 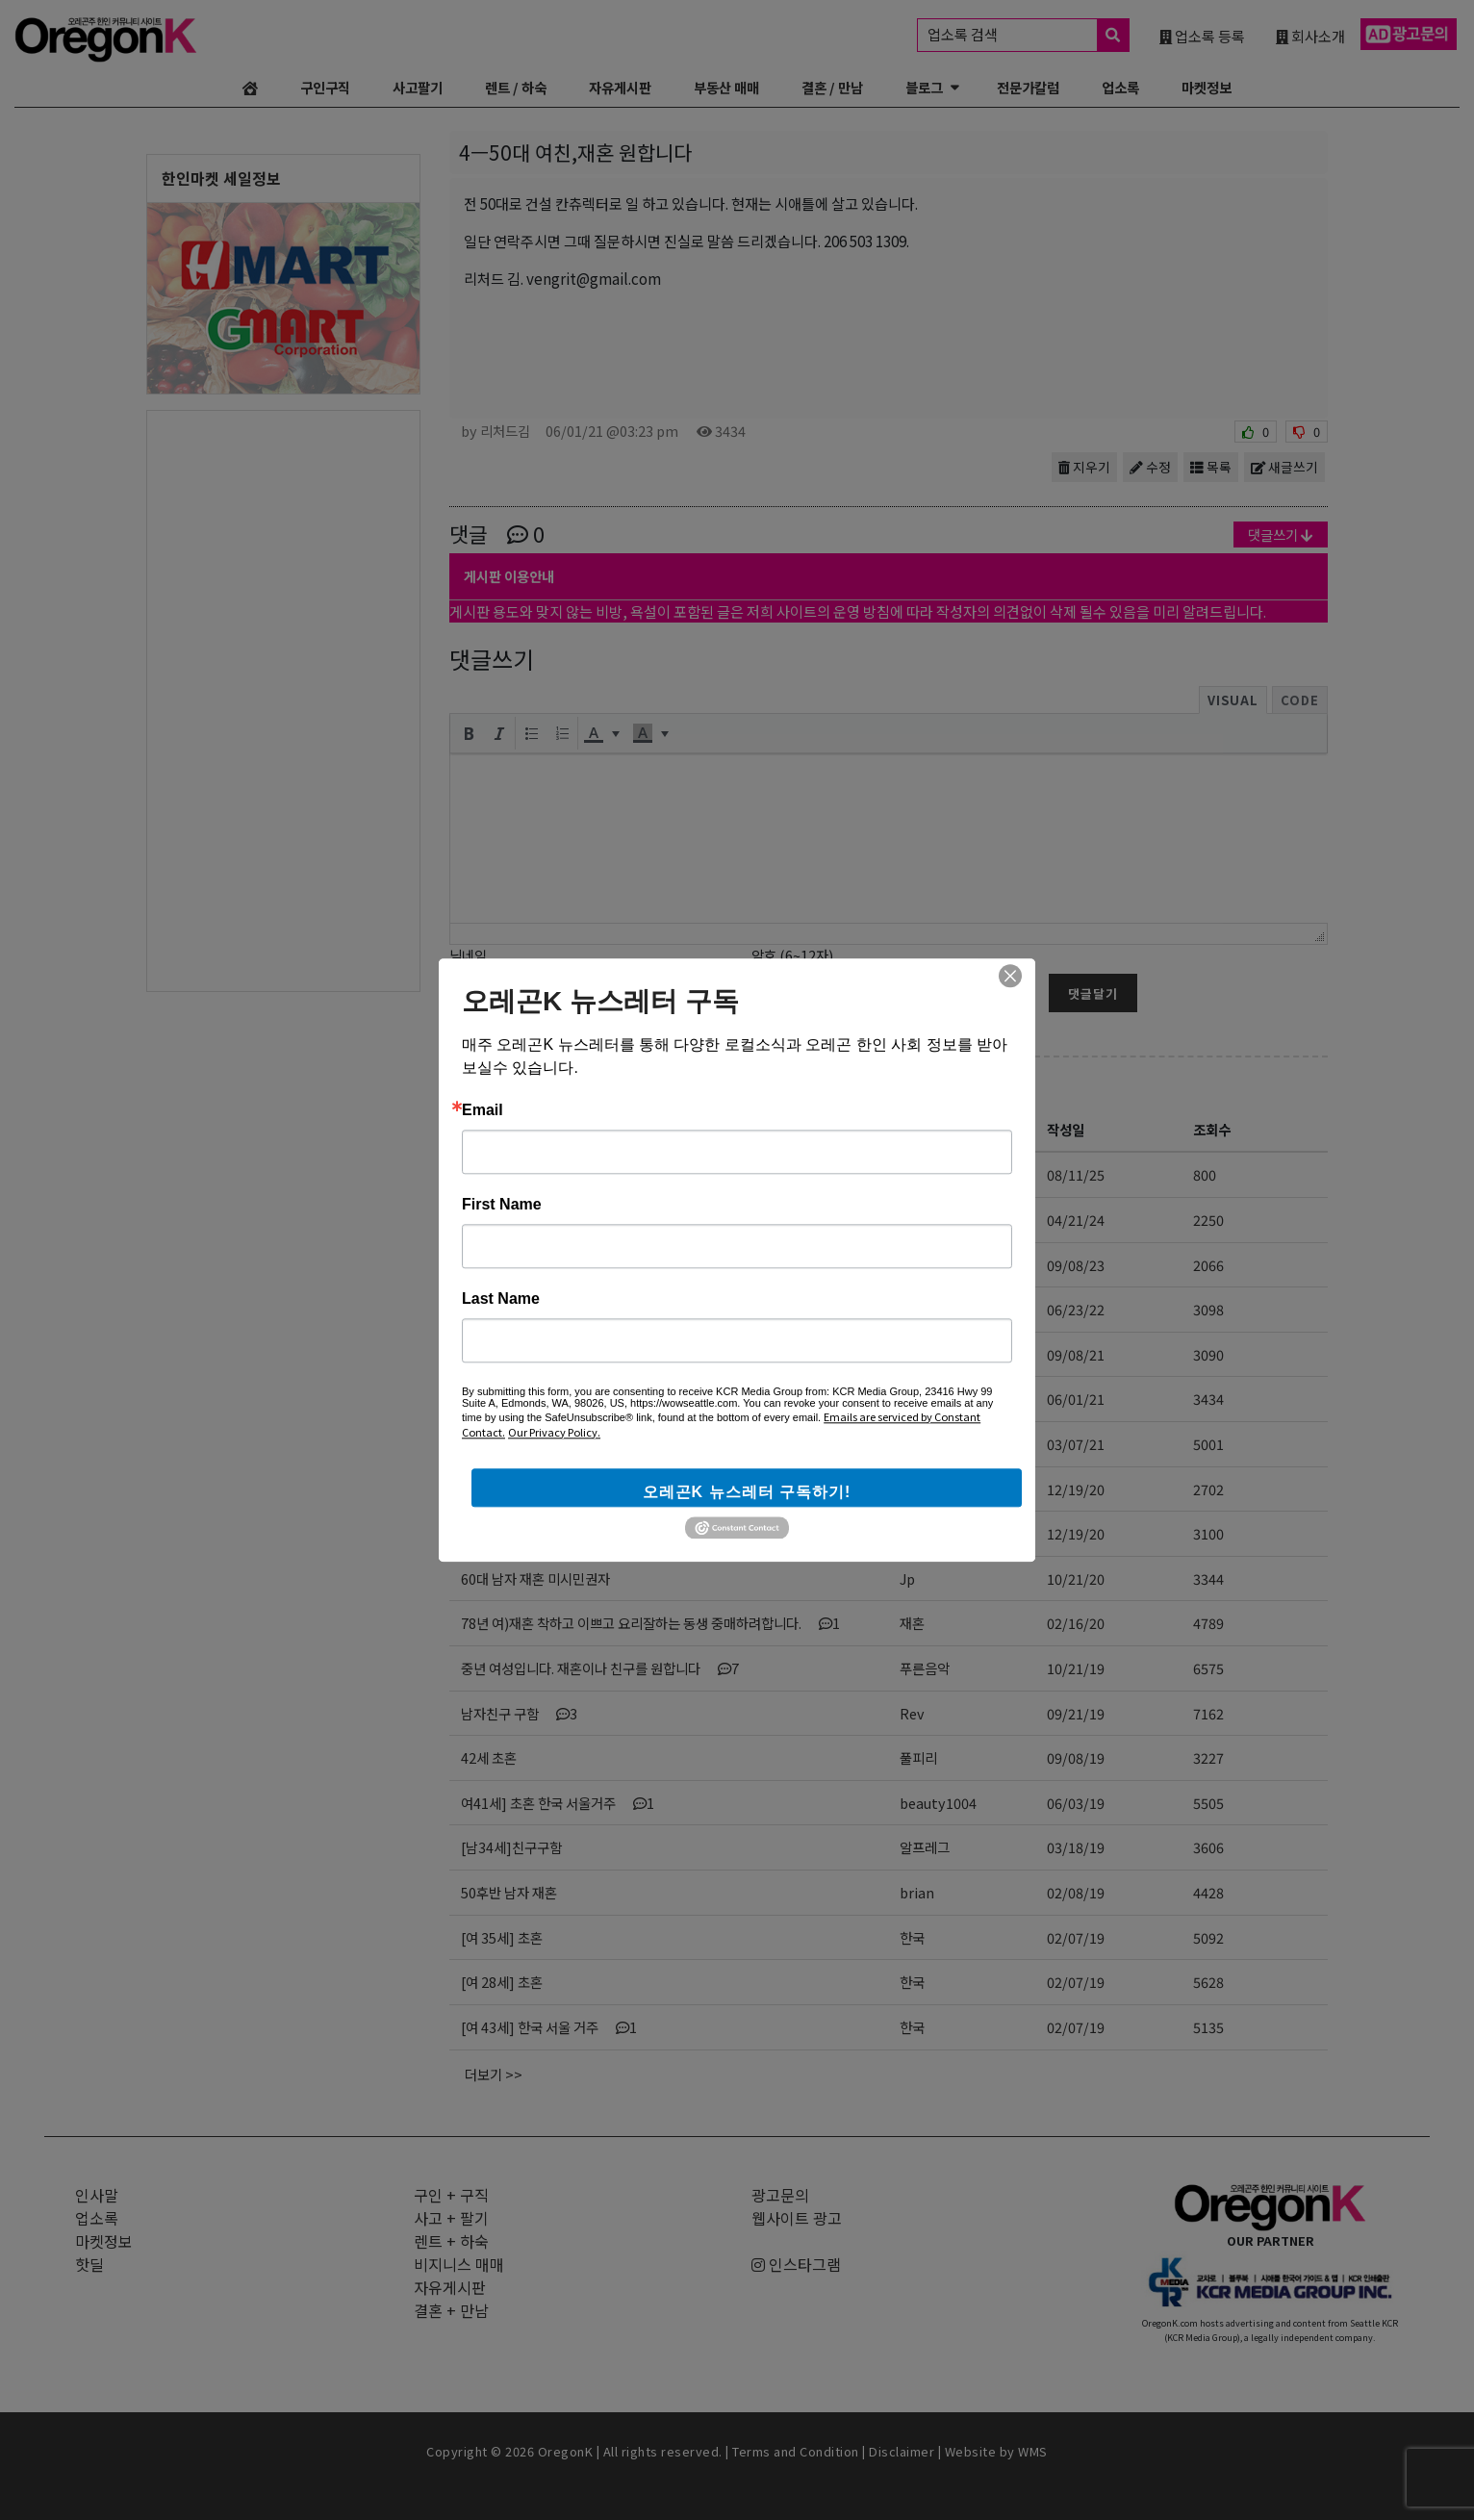 What do you see at coordinates (1207, 87) in the screenshot?
I see `마켓정보` at bounding box center [1207, 87].